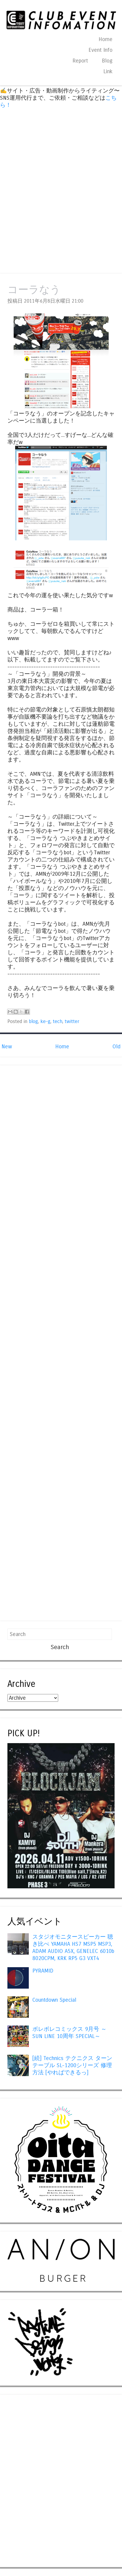  What do you see at coordinates (117, 1046) in the screenshot?
I see `Old` at bounding box center [117, 1046].